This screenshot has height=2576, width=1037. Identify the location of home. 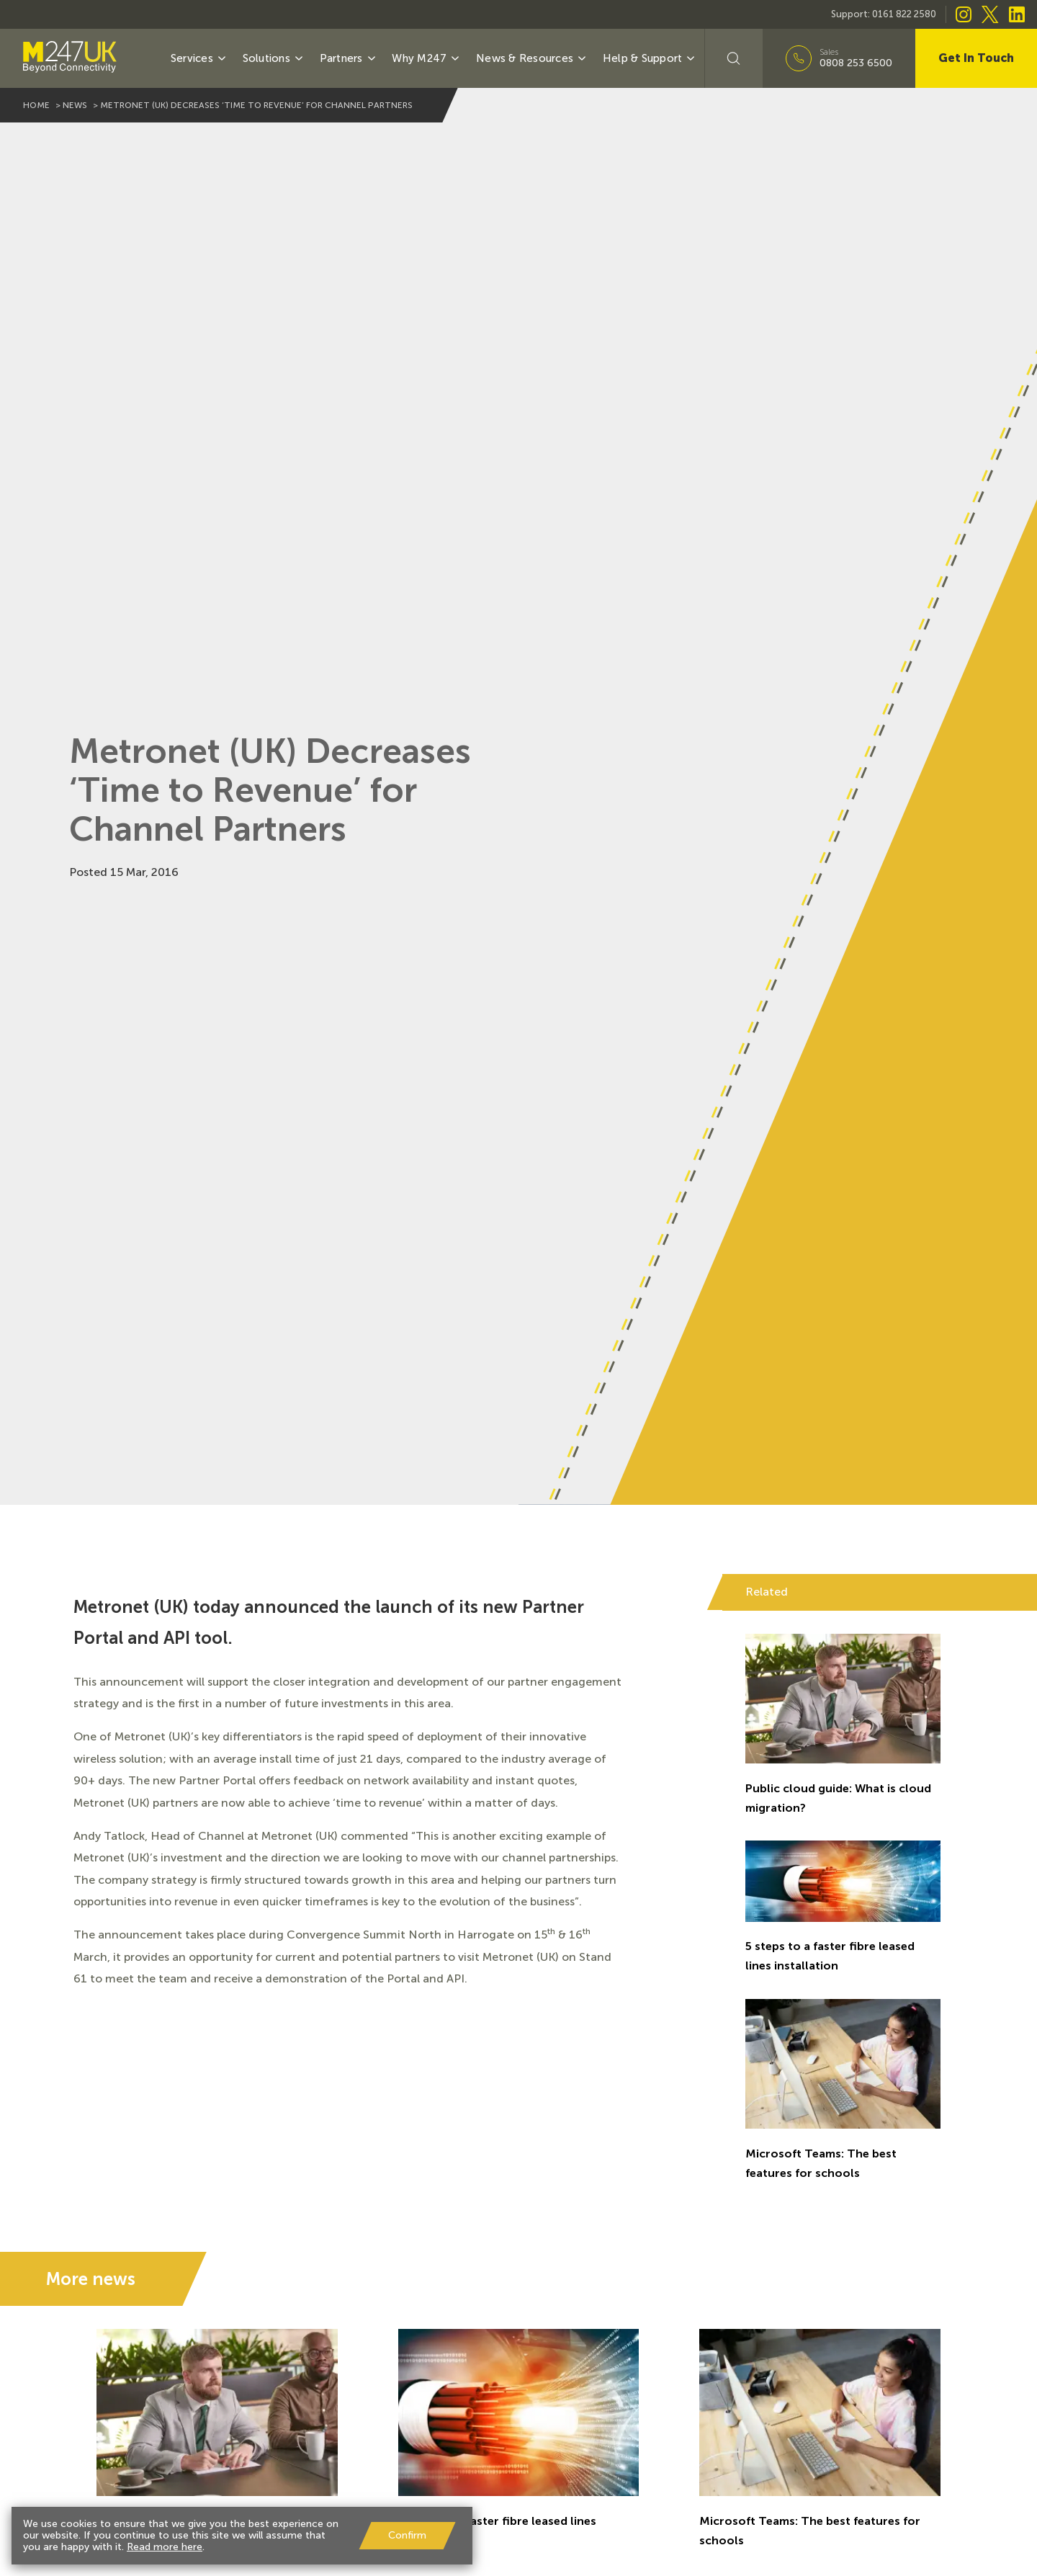
(36, 105).